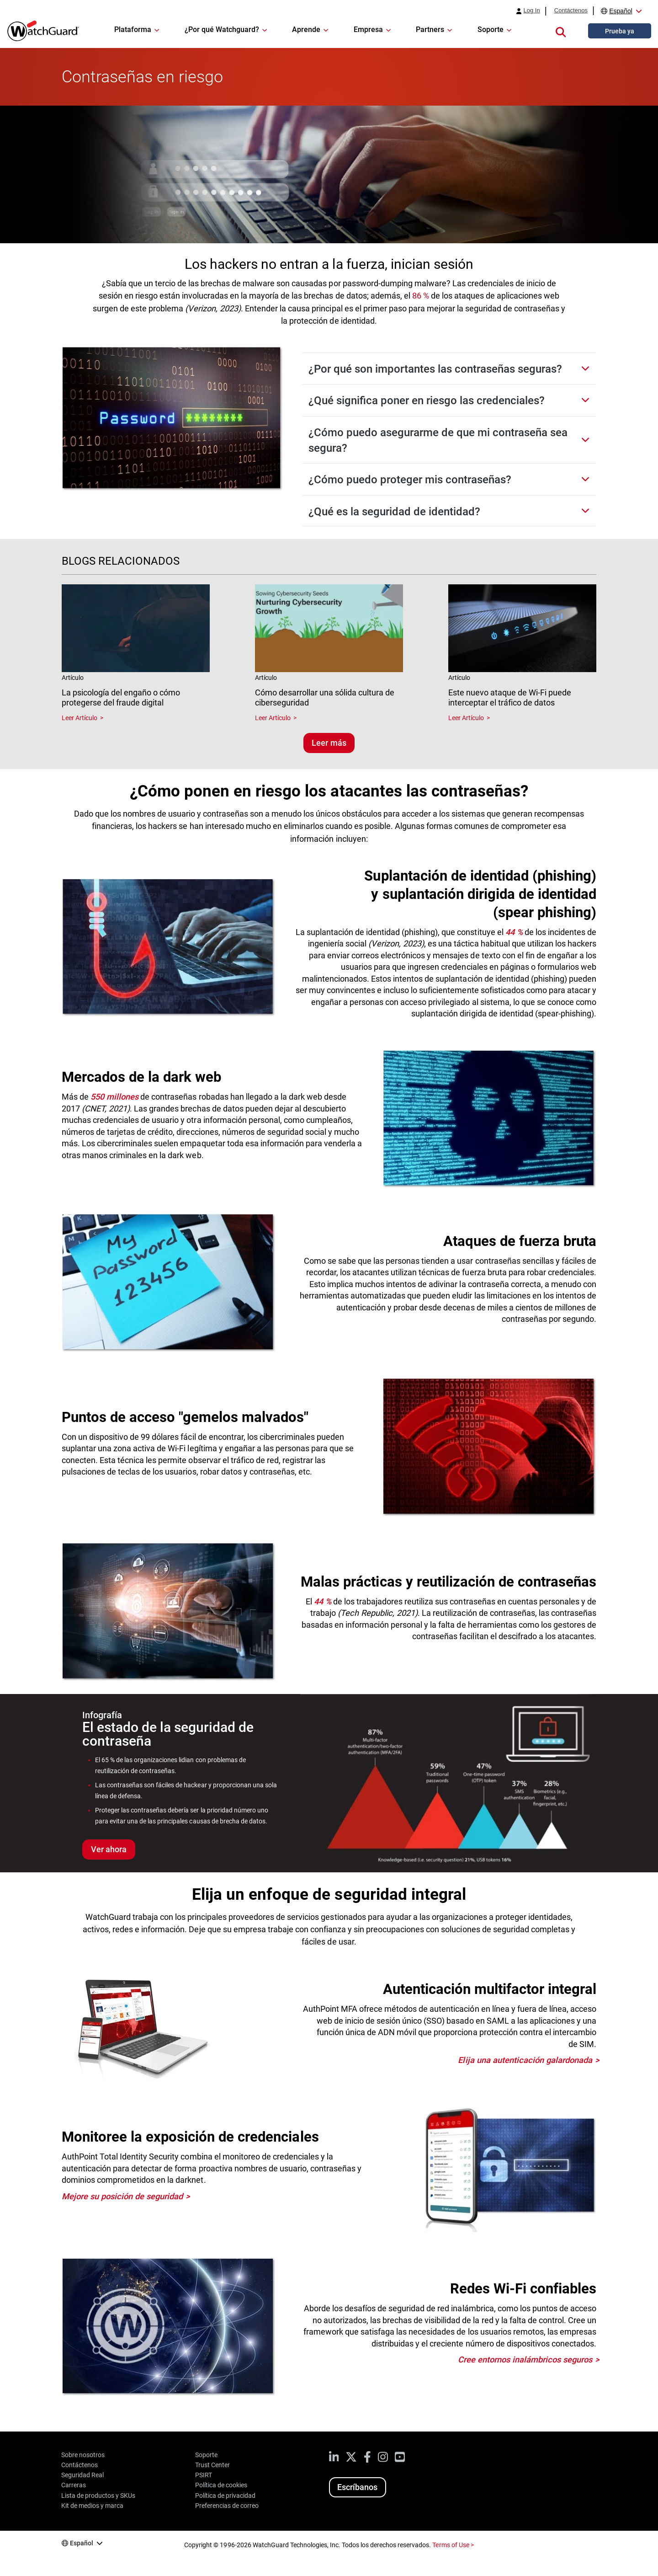 Image resolution: width=658 pixels, height=2576 pixels. What do you see at coordinates (273, 717) in the screenshot?
I see `Leer Artículo [Read about Cómo desarrollar una sólida cultura de ciberseguridad]` at bounding box center [273, 717].